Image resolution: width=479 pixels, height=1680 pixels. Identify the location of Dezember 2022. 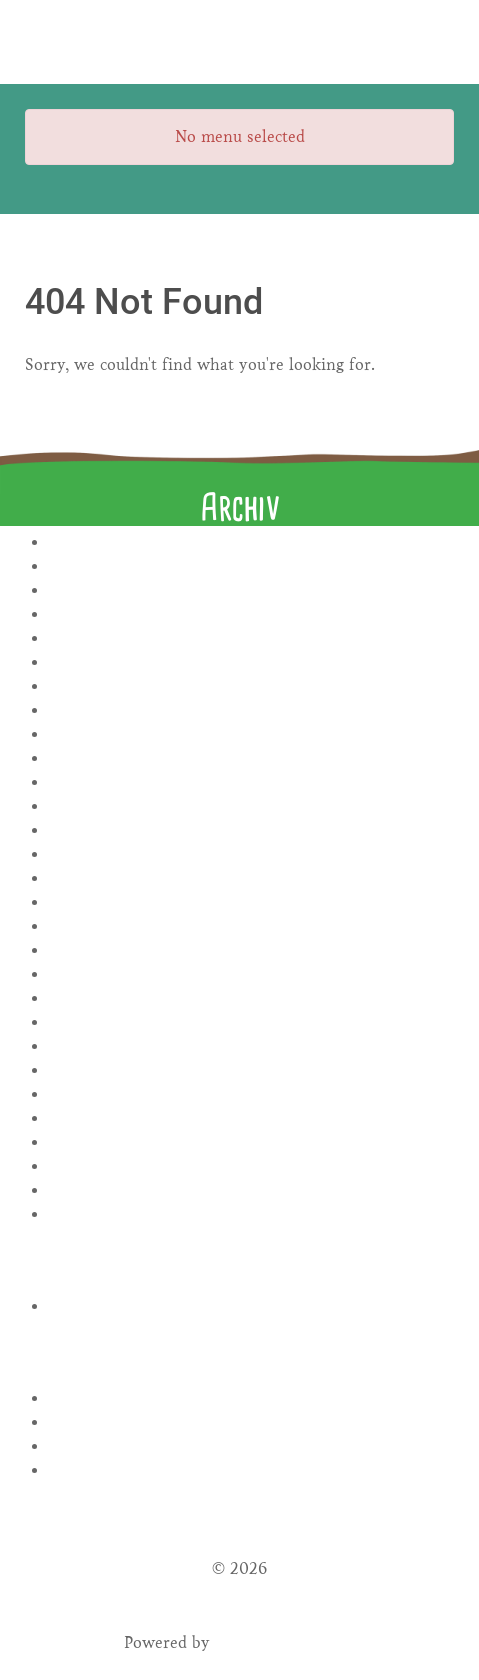
(252, 998).